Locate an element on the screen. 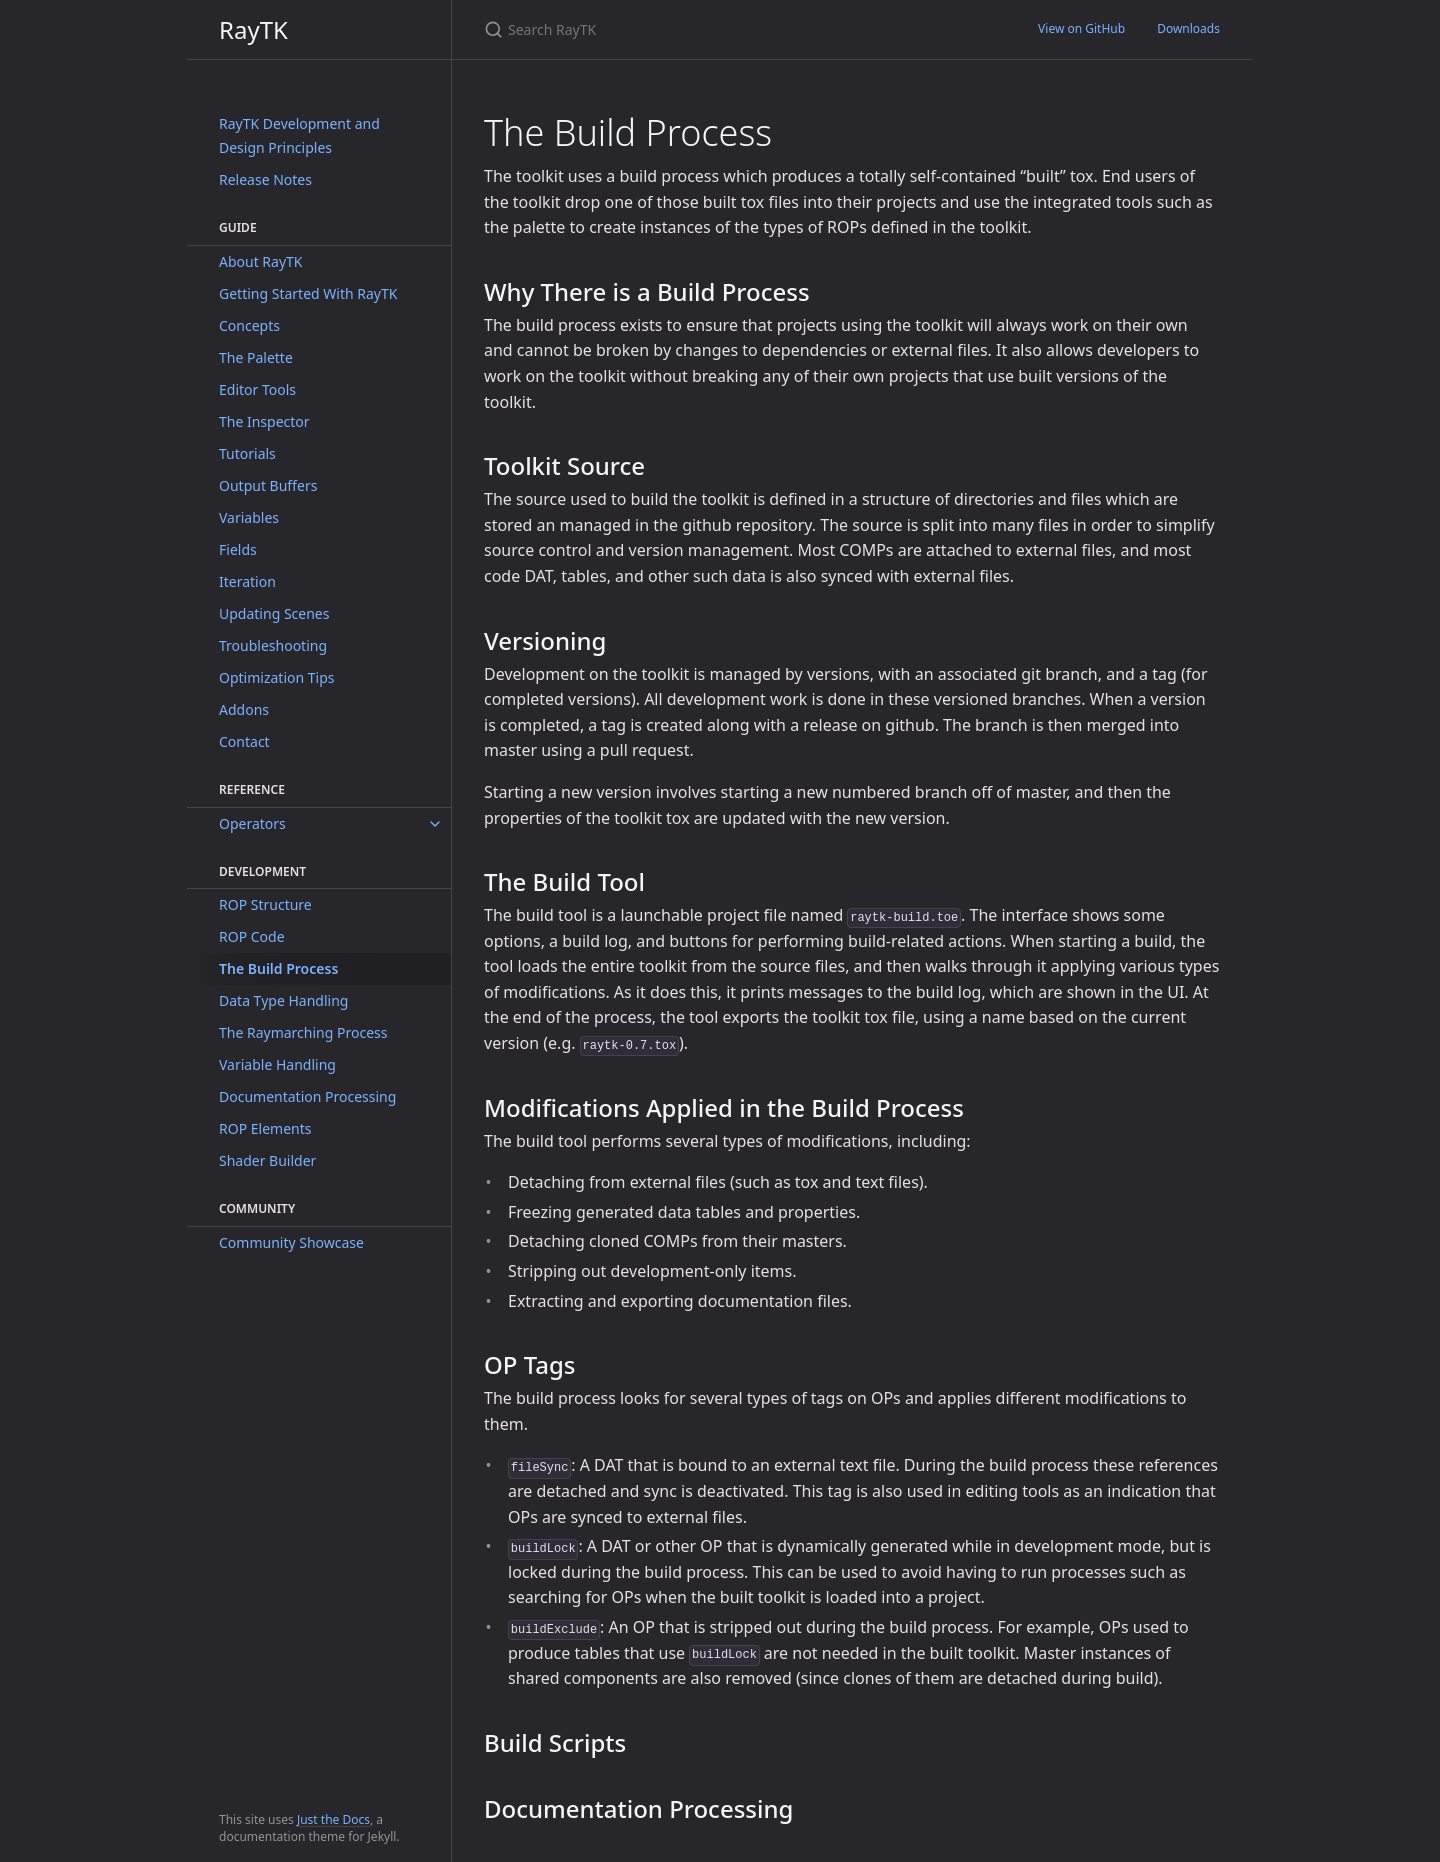 This screenshot has width=1440, height=1862. ROP Elements is located at coordinates (265, 1128).